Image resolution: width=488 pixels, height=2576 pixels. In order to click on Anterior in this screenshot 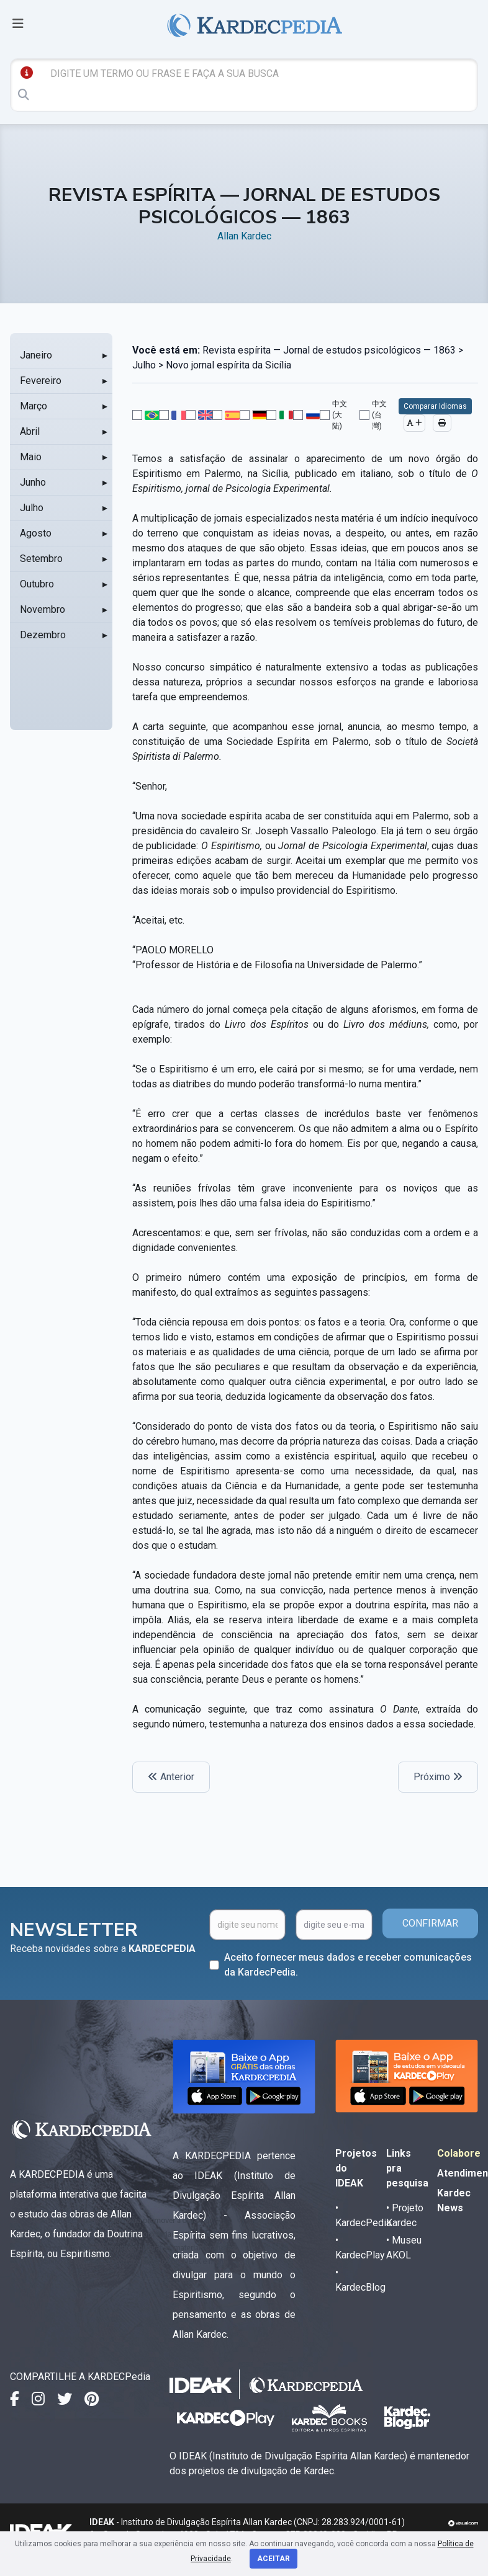, I will do `click(171, 1777)`.